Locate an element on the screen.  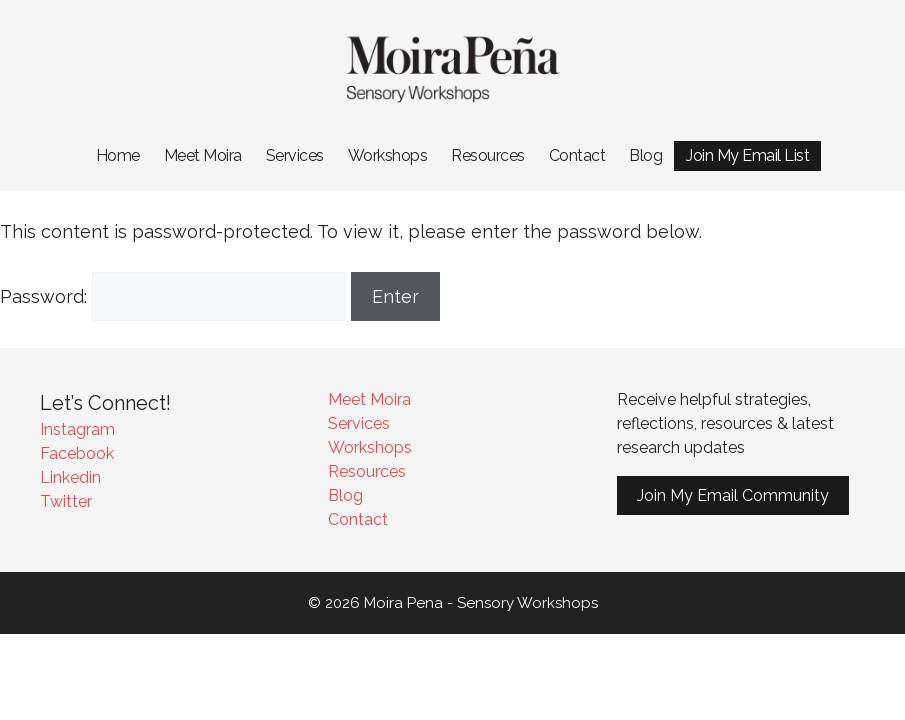
Workshops is located at coordinates (388, 155).